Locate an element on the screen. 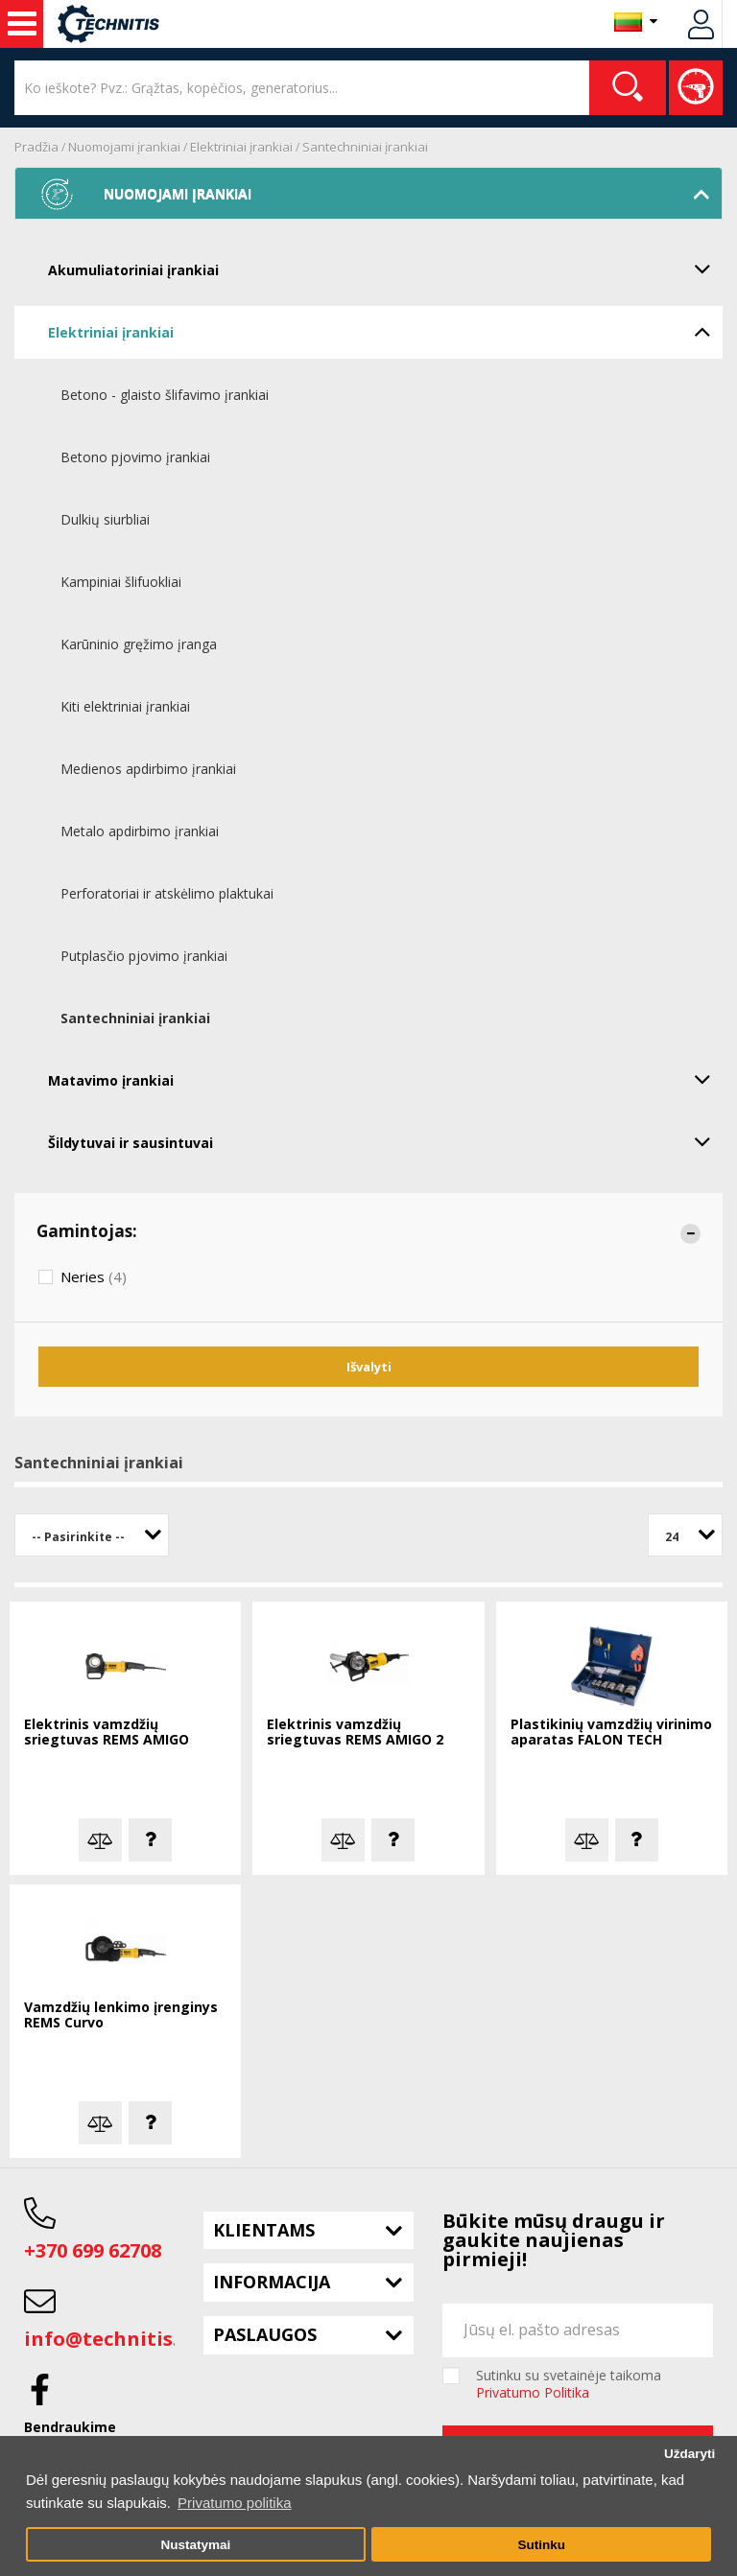 This screenshot has width=737, height=2576. Klientams is located at coordinates (264, 2229).